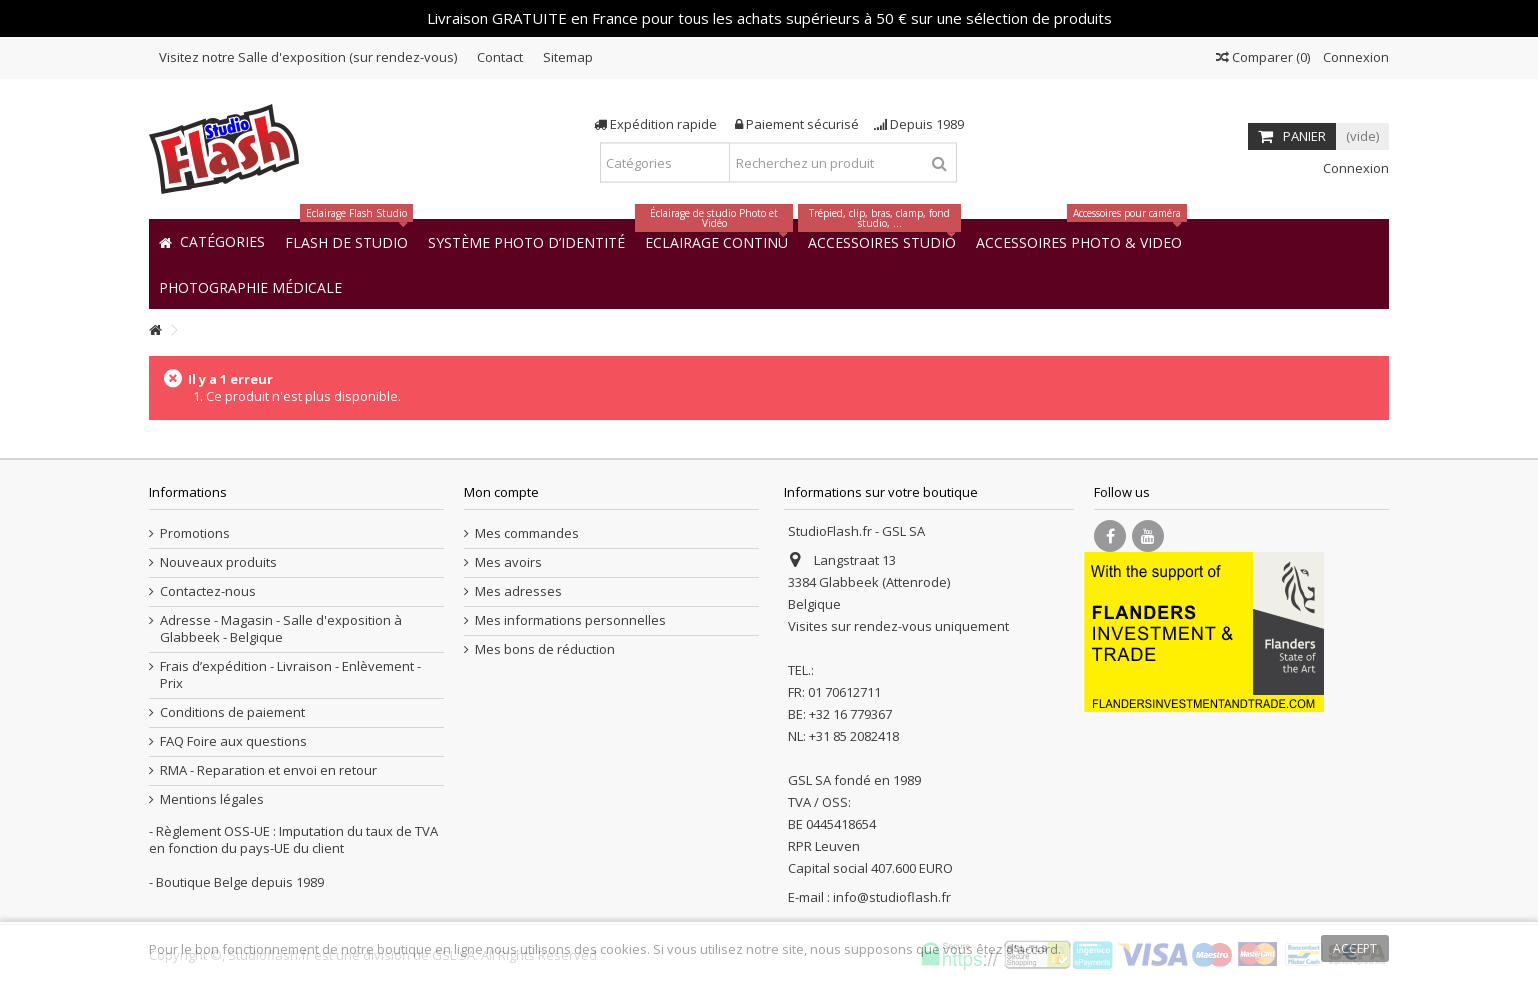 The image size is (1538, 986). Describe the element at coordinates (545, 649) in the screenshot. I see `Mes bons de réduction` at that location.